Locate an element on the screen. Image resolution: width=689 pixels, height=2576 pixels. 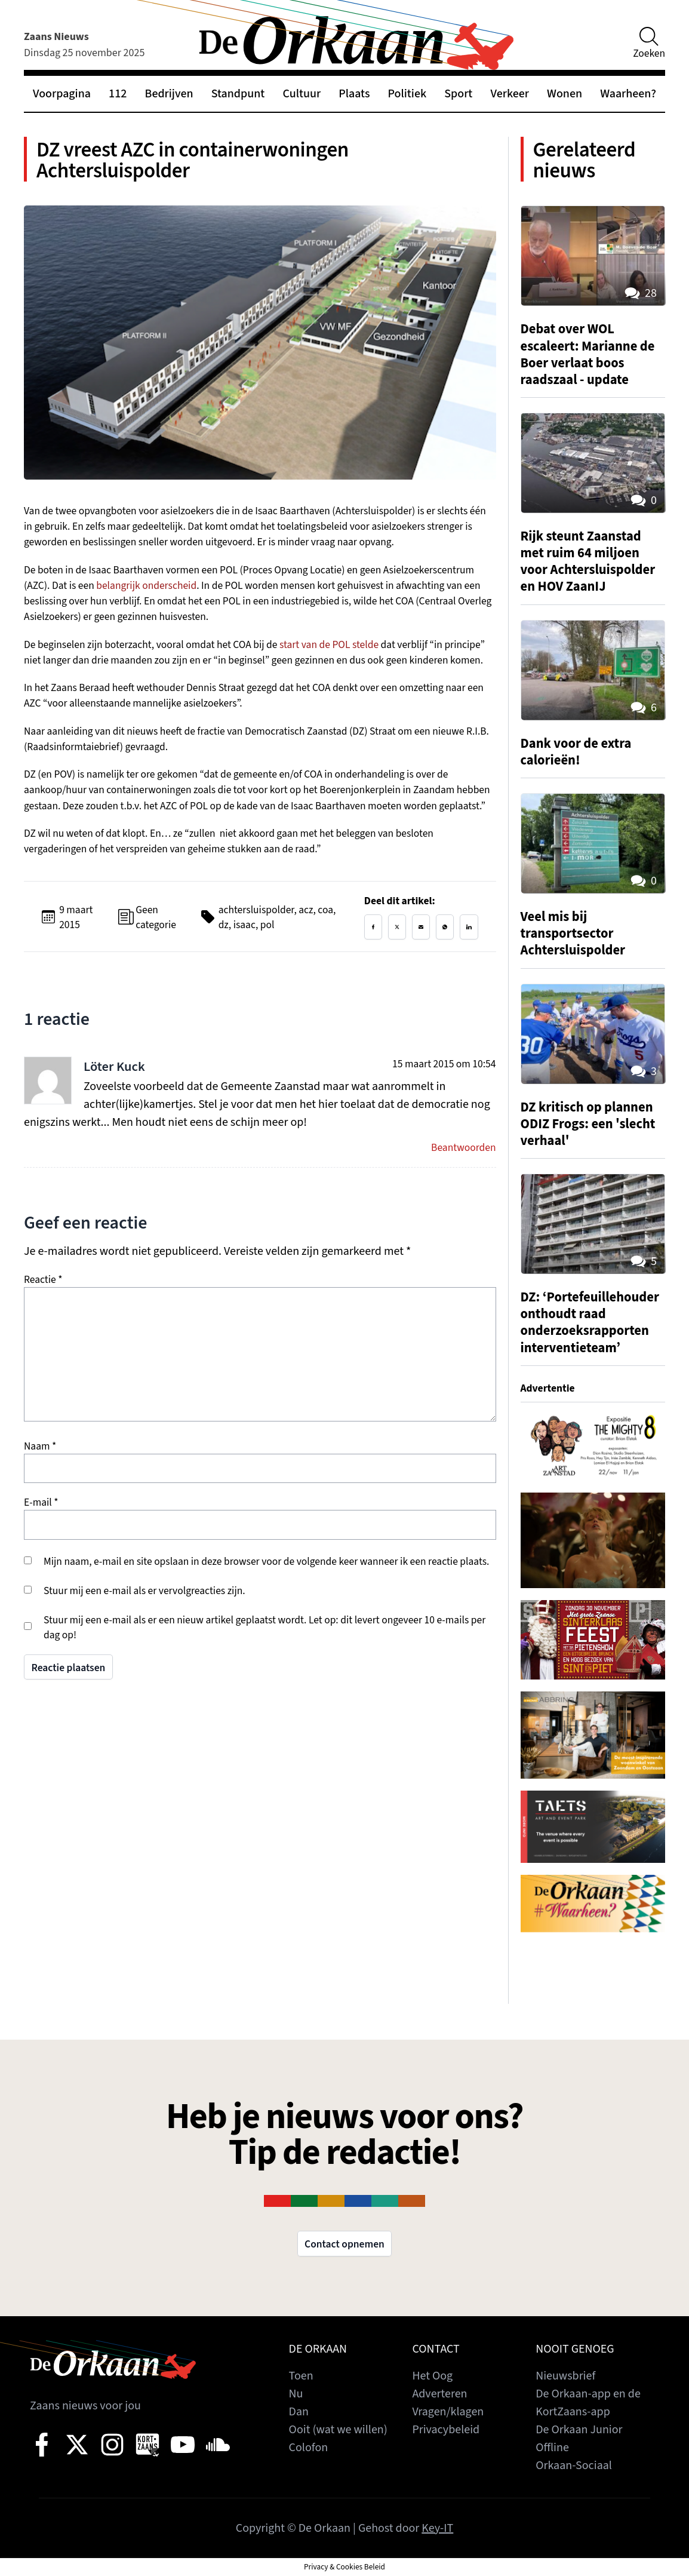
112 is located at coordinates (118, 93).